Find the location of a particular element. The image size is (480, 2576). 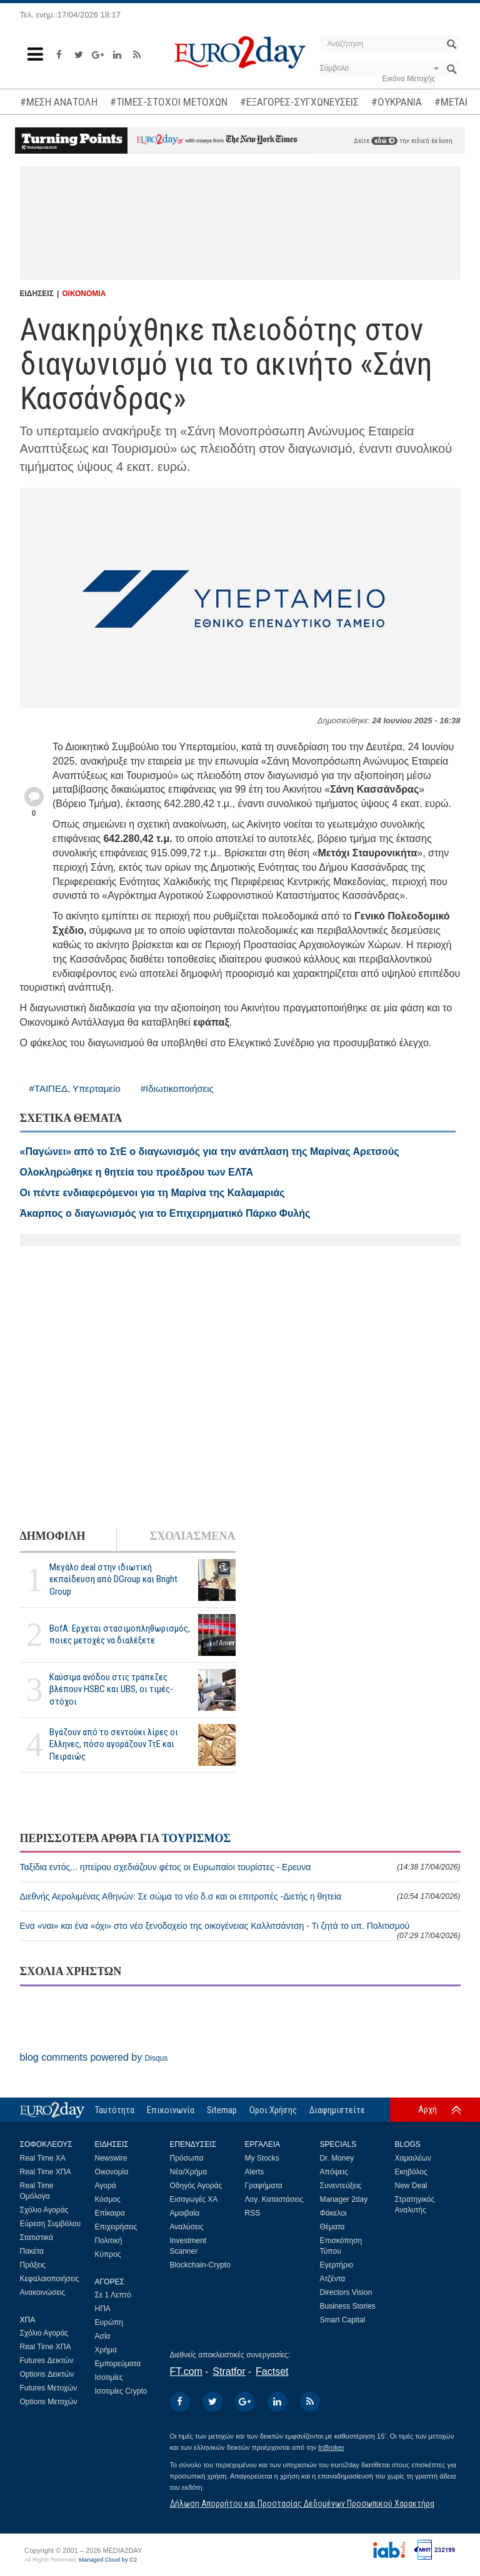

Οικονομία is located at coordinates (112, 2171).